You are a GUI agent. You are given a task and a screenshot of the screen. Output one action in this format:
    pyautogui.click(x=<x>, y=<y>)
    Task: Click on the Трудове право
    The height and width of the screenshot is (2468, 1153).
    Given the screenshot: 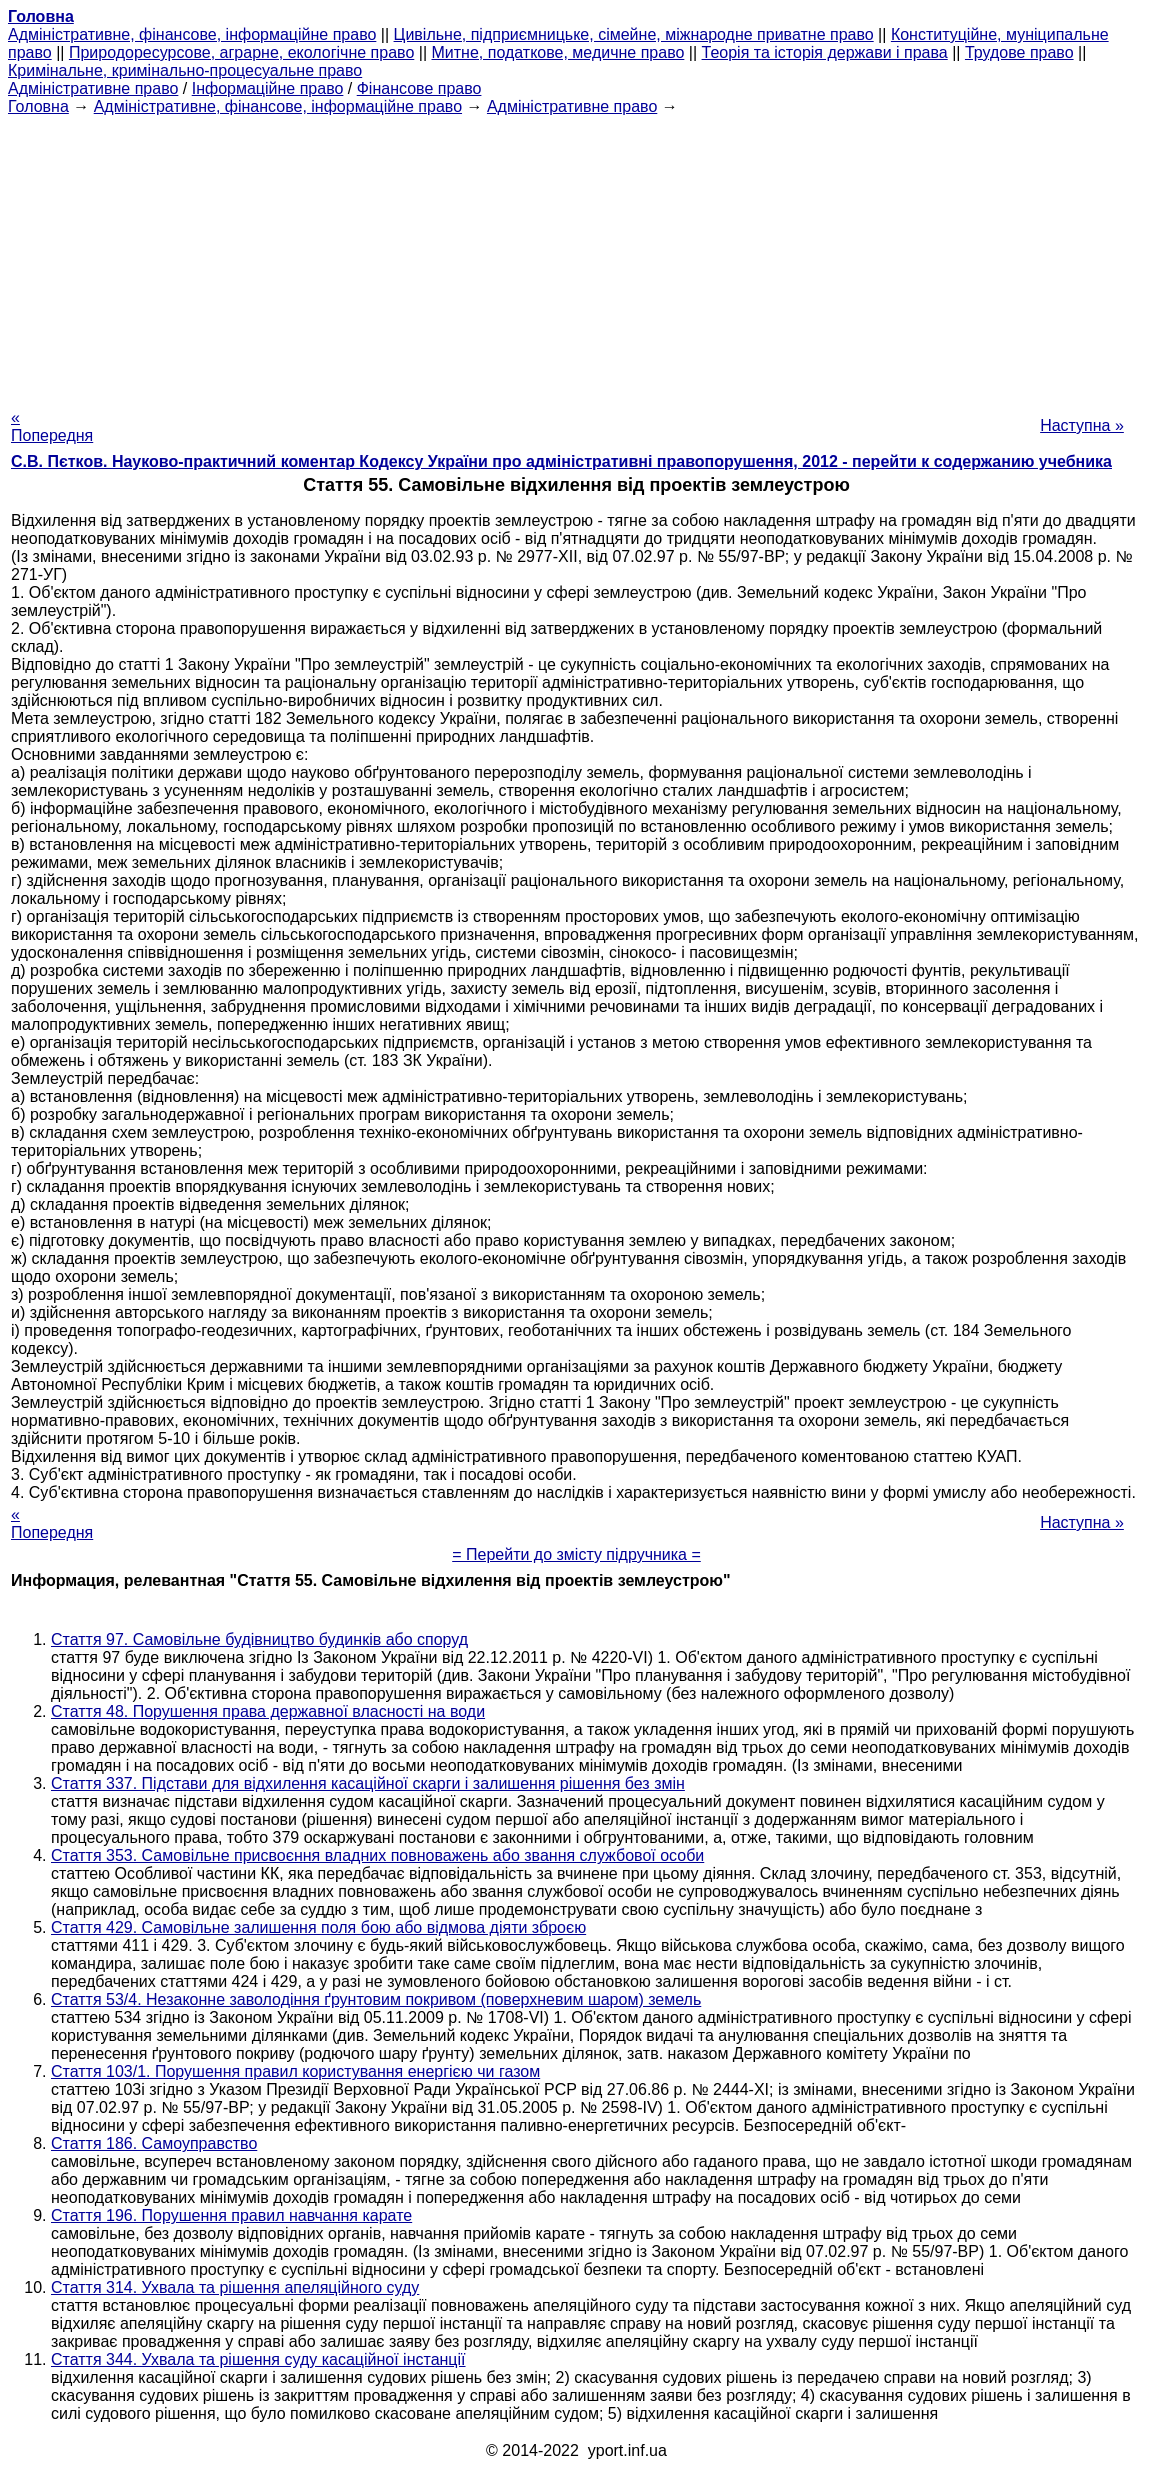 What is the action you would take?
    pyautogui.click(x=1019, y=52)
    